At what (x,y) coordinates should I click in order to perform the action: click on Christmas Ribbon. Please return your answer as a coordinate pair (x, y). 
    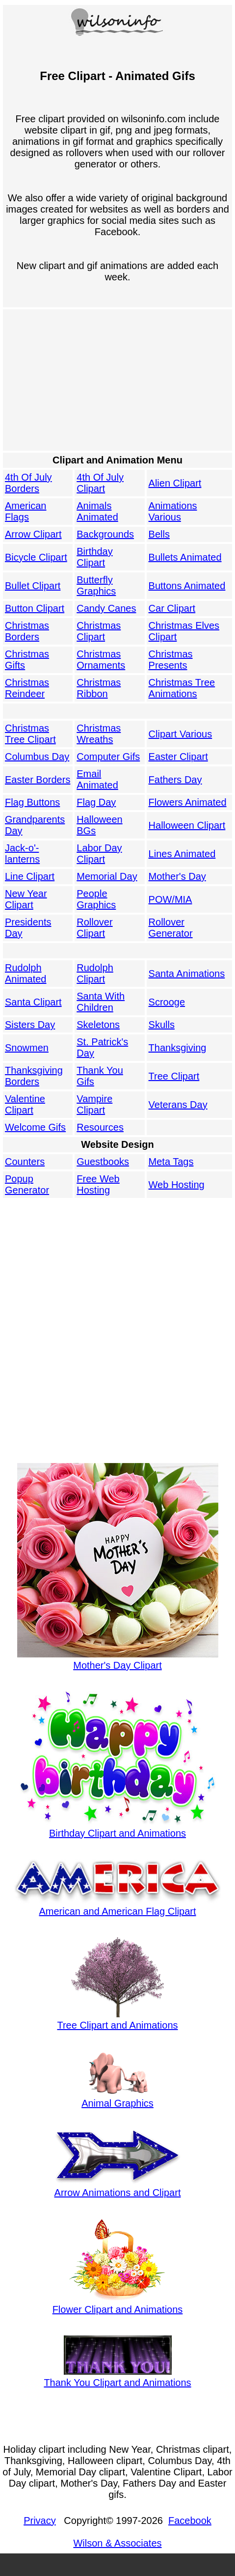
    Looking at the image, I should click on (99, 688).